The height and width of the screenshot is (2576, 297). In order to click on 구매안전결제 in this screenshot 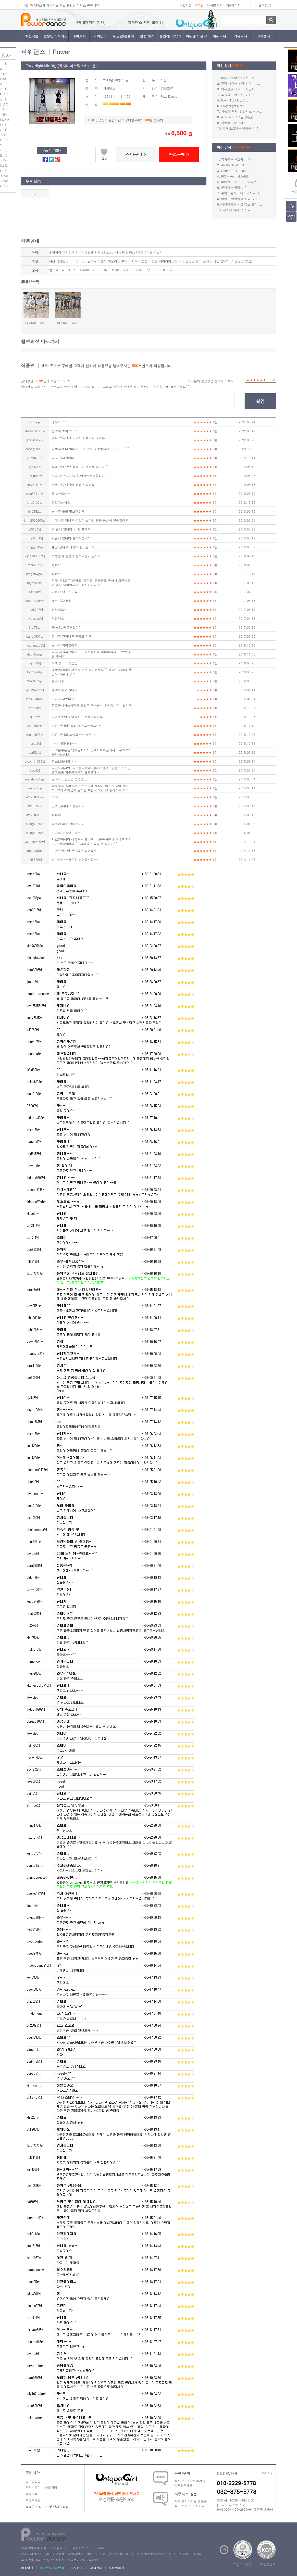, I will do `click(266, 2564)`.